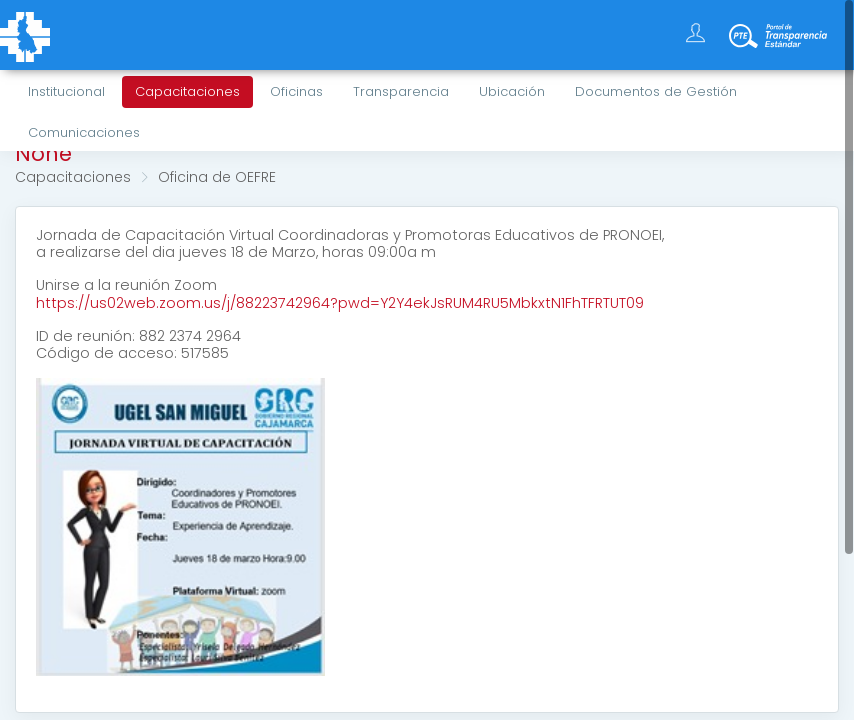 The image size is (854, 720). I want to click on https://us02web.zoom.us/j/88223742964?pwd=Y2Y4ekJsRUM4RU5MbkxtN1FhTFRTUT09, so click(340, 303).